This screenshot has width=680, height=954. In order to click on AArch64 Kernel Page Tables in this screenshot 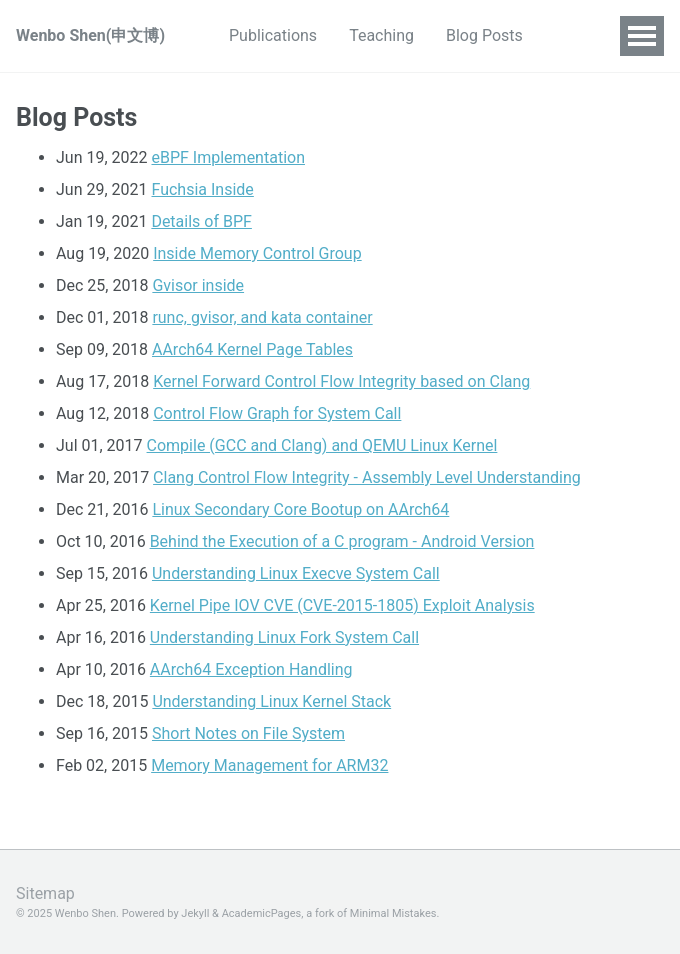, I will do `click(252, 349)`.